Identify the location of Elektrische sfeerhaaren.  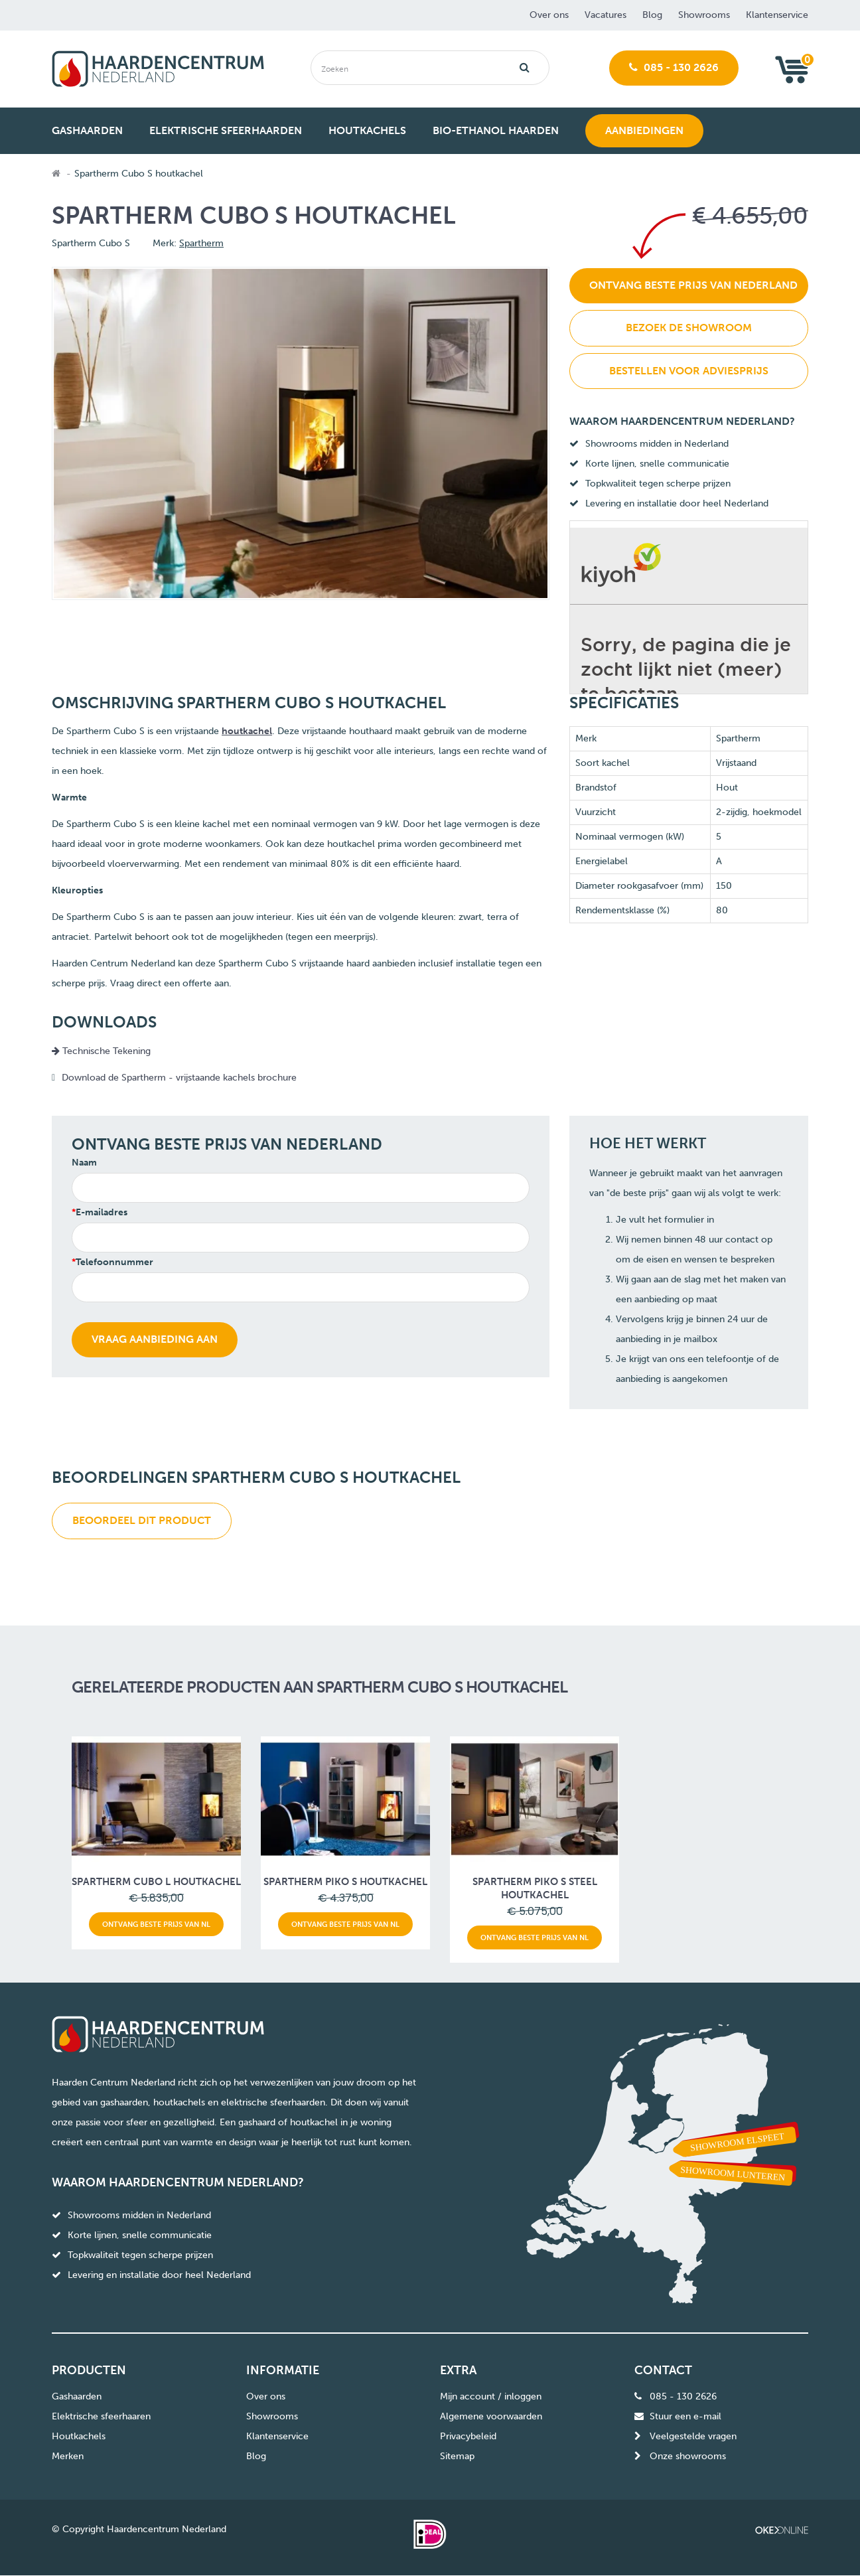
(101, 2416).